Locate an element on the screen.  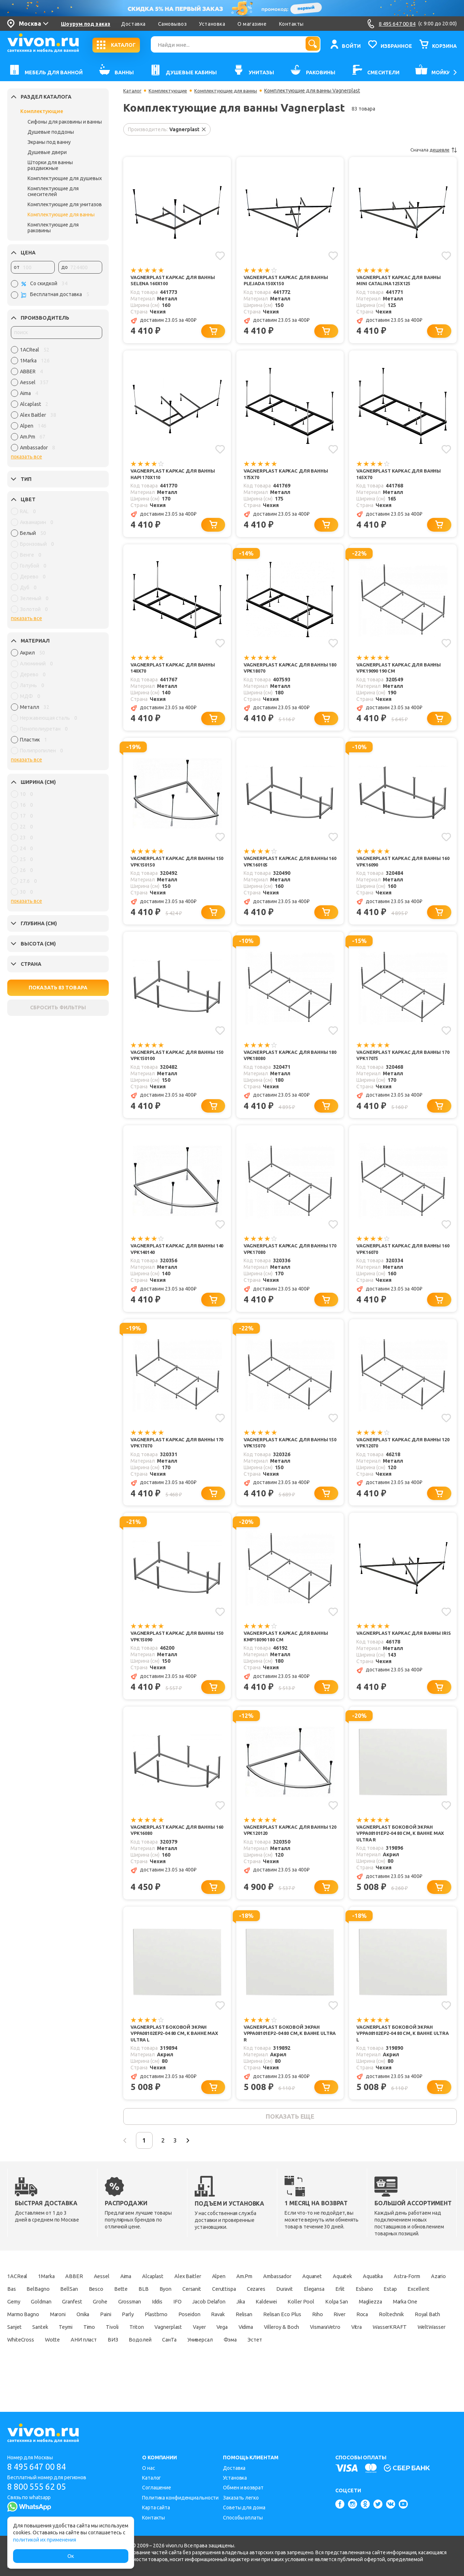
Aquatika is located at coordinates (430, 2300).